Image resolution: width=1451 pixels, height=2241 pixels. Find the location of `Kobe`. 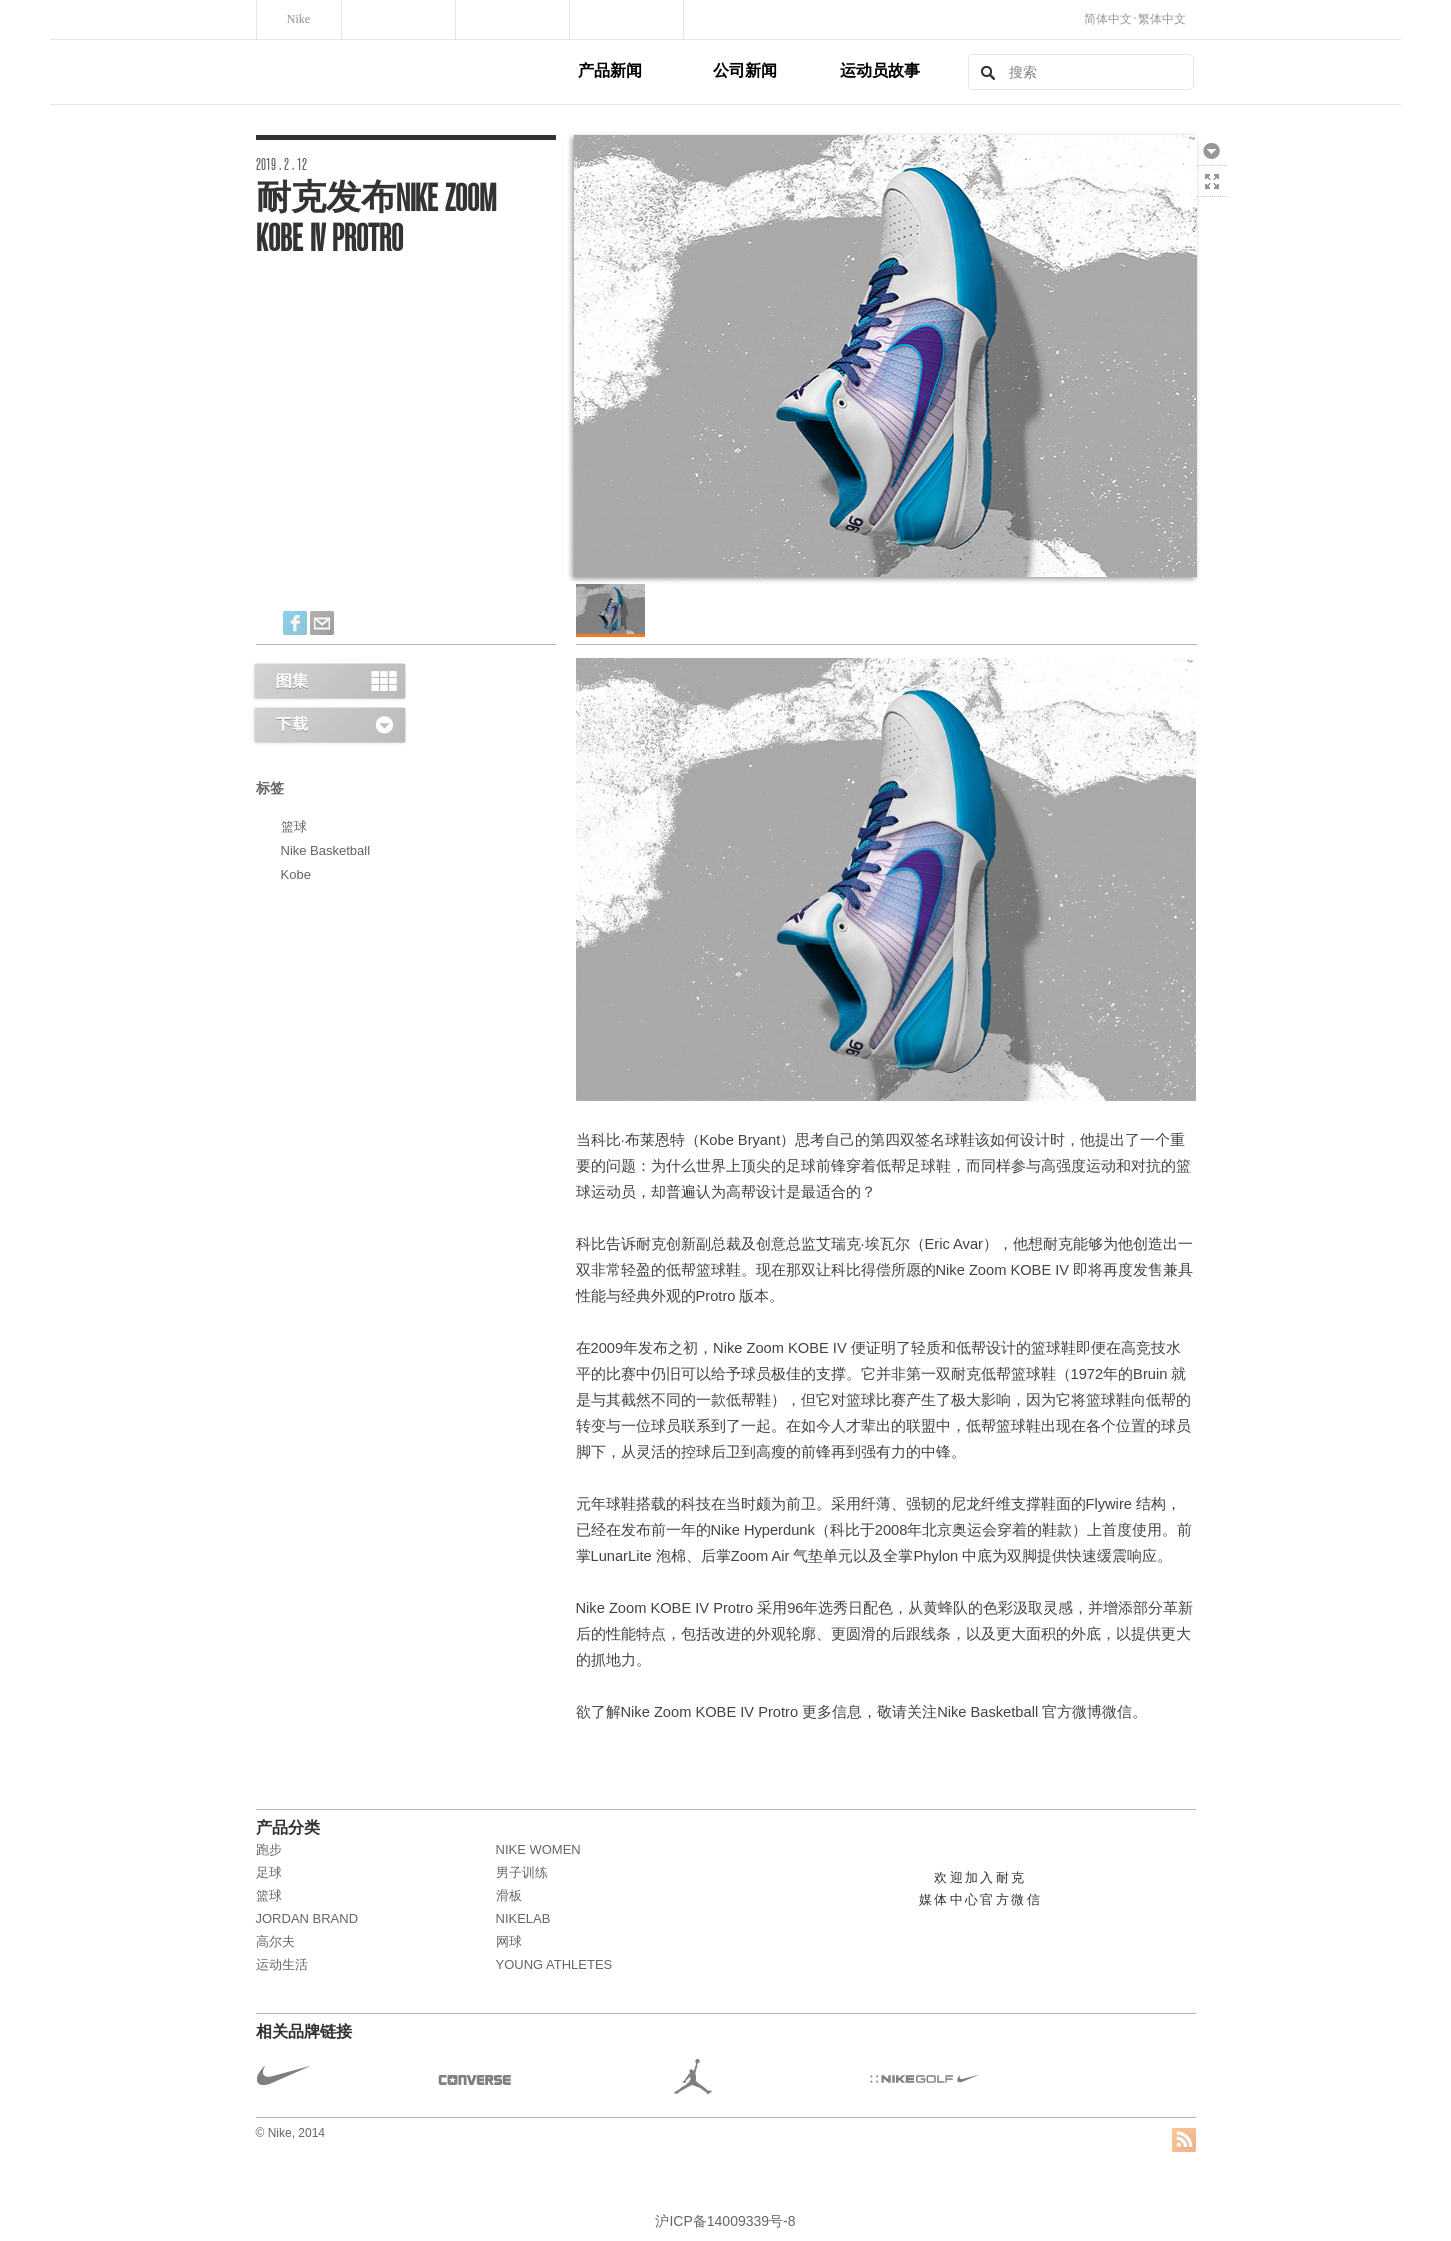

Kobe is located at coordinates (296, 874).